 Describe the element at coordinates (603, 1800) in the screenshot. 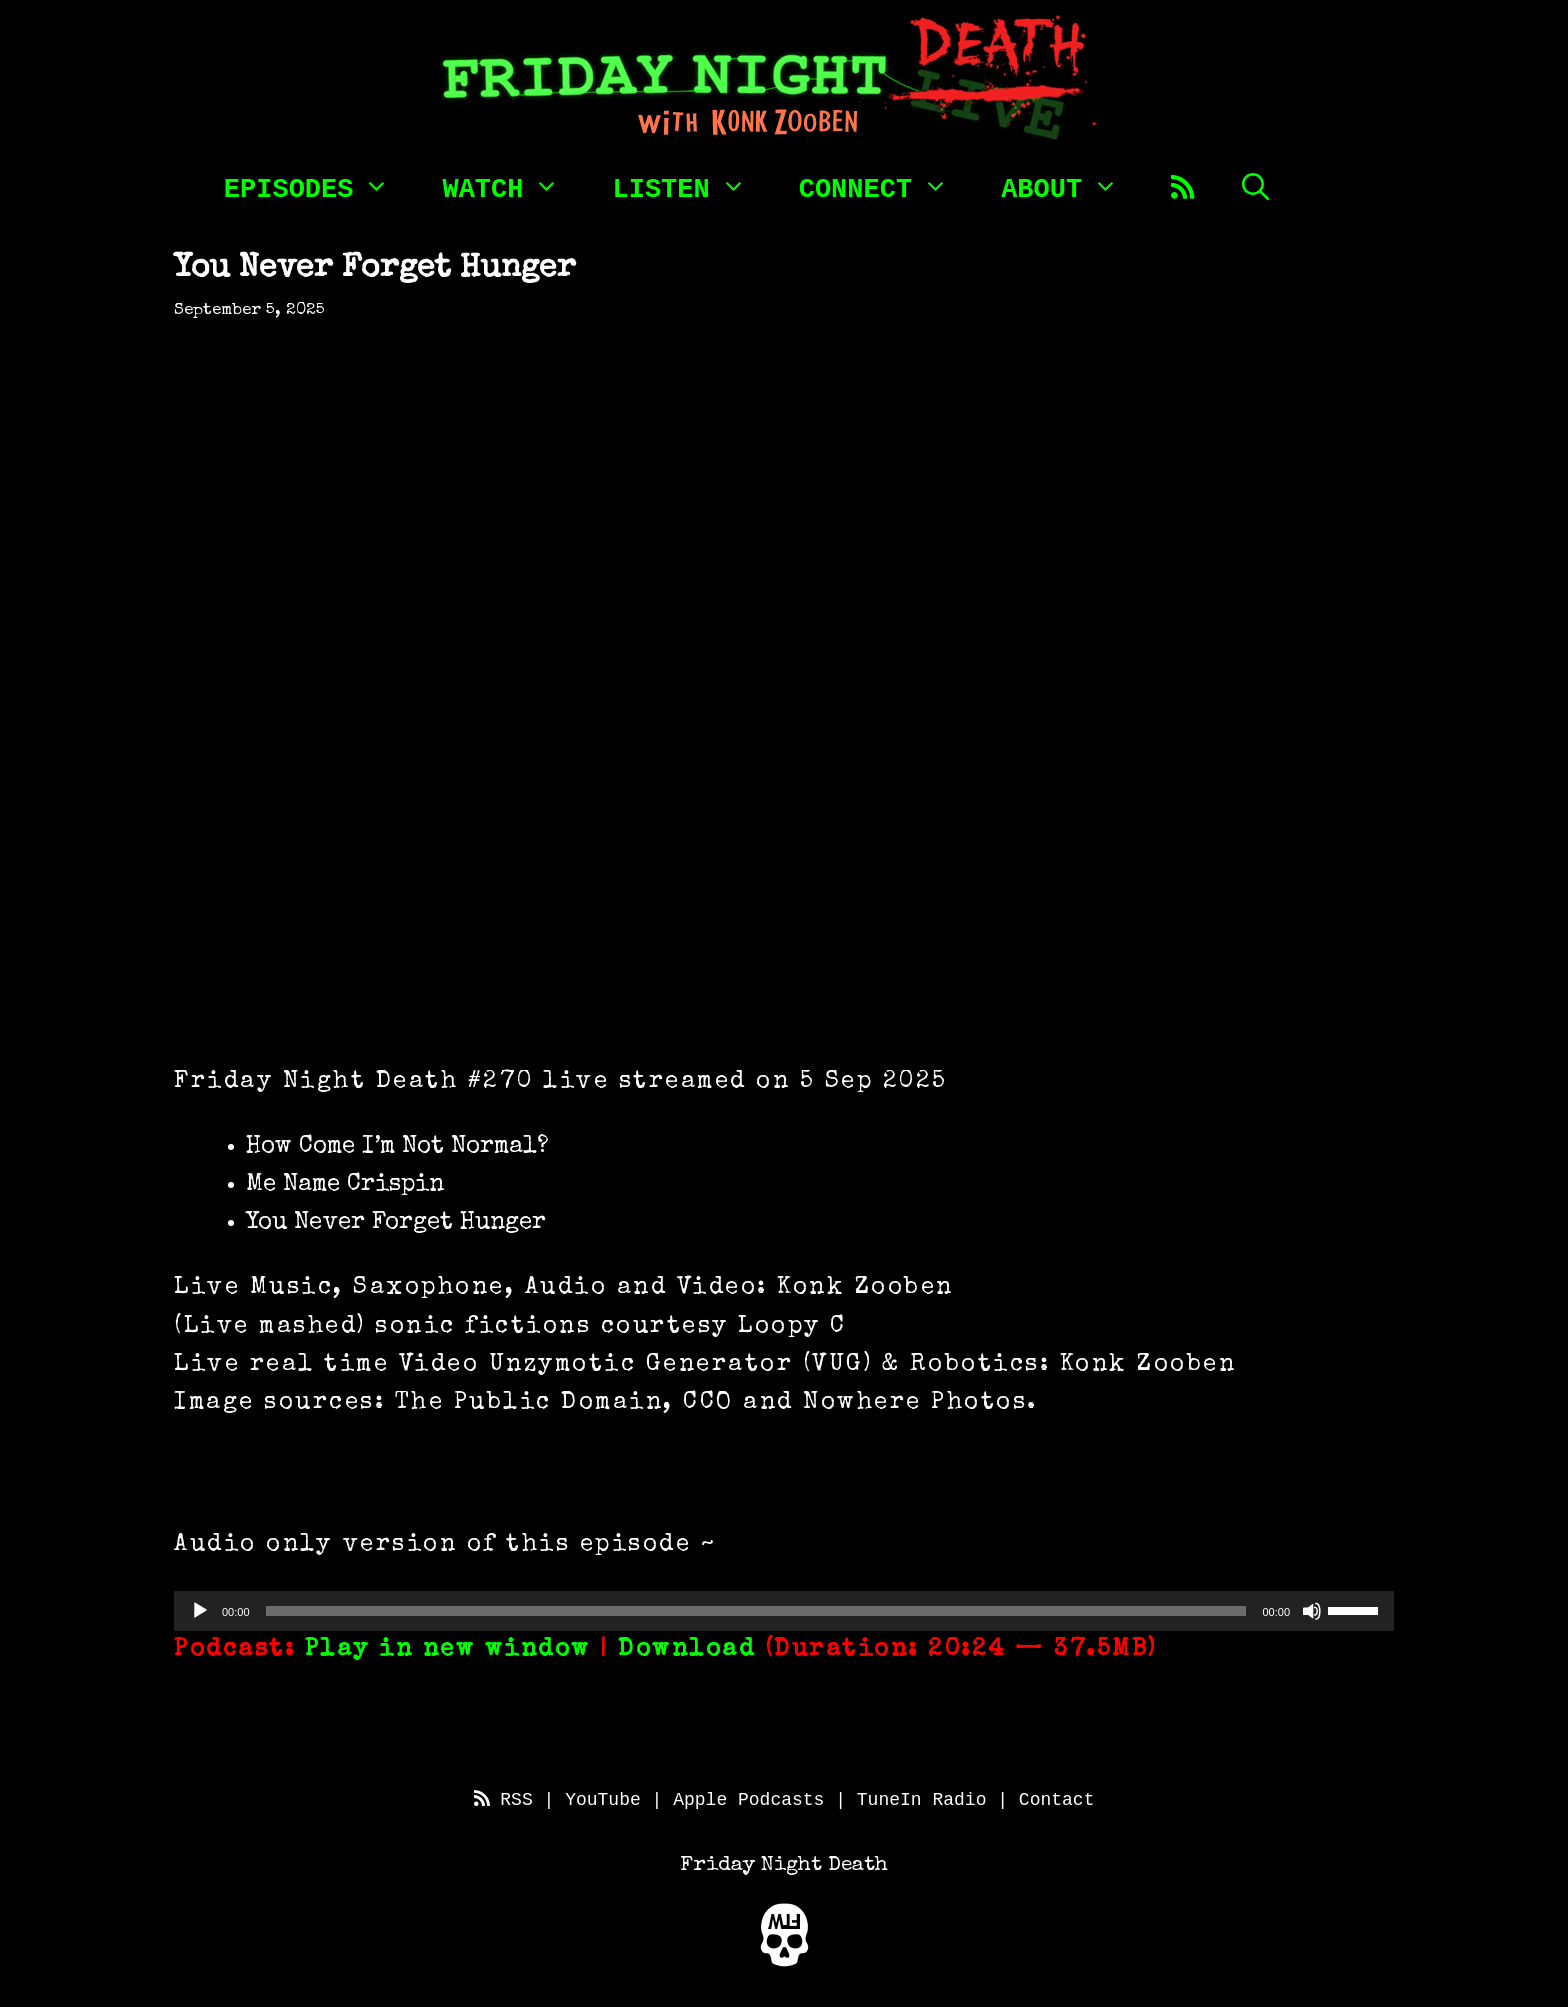

I see `YouTube` at that location.